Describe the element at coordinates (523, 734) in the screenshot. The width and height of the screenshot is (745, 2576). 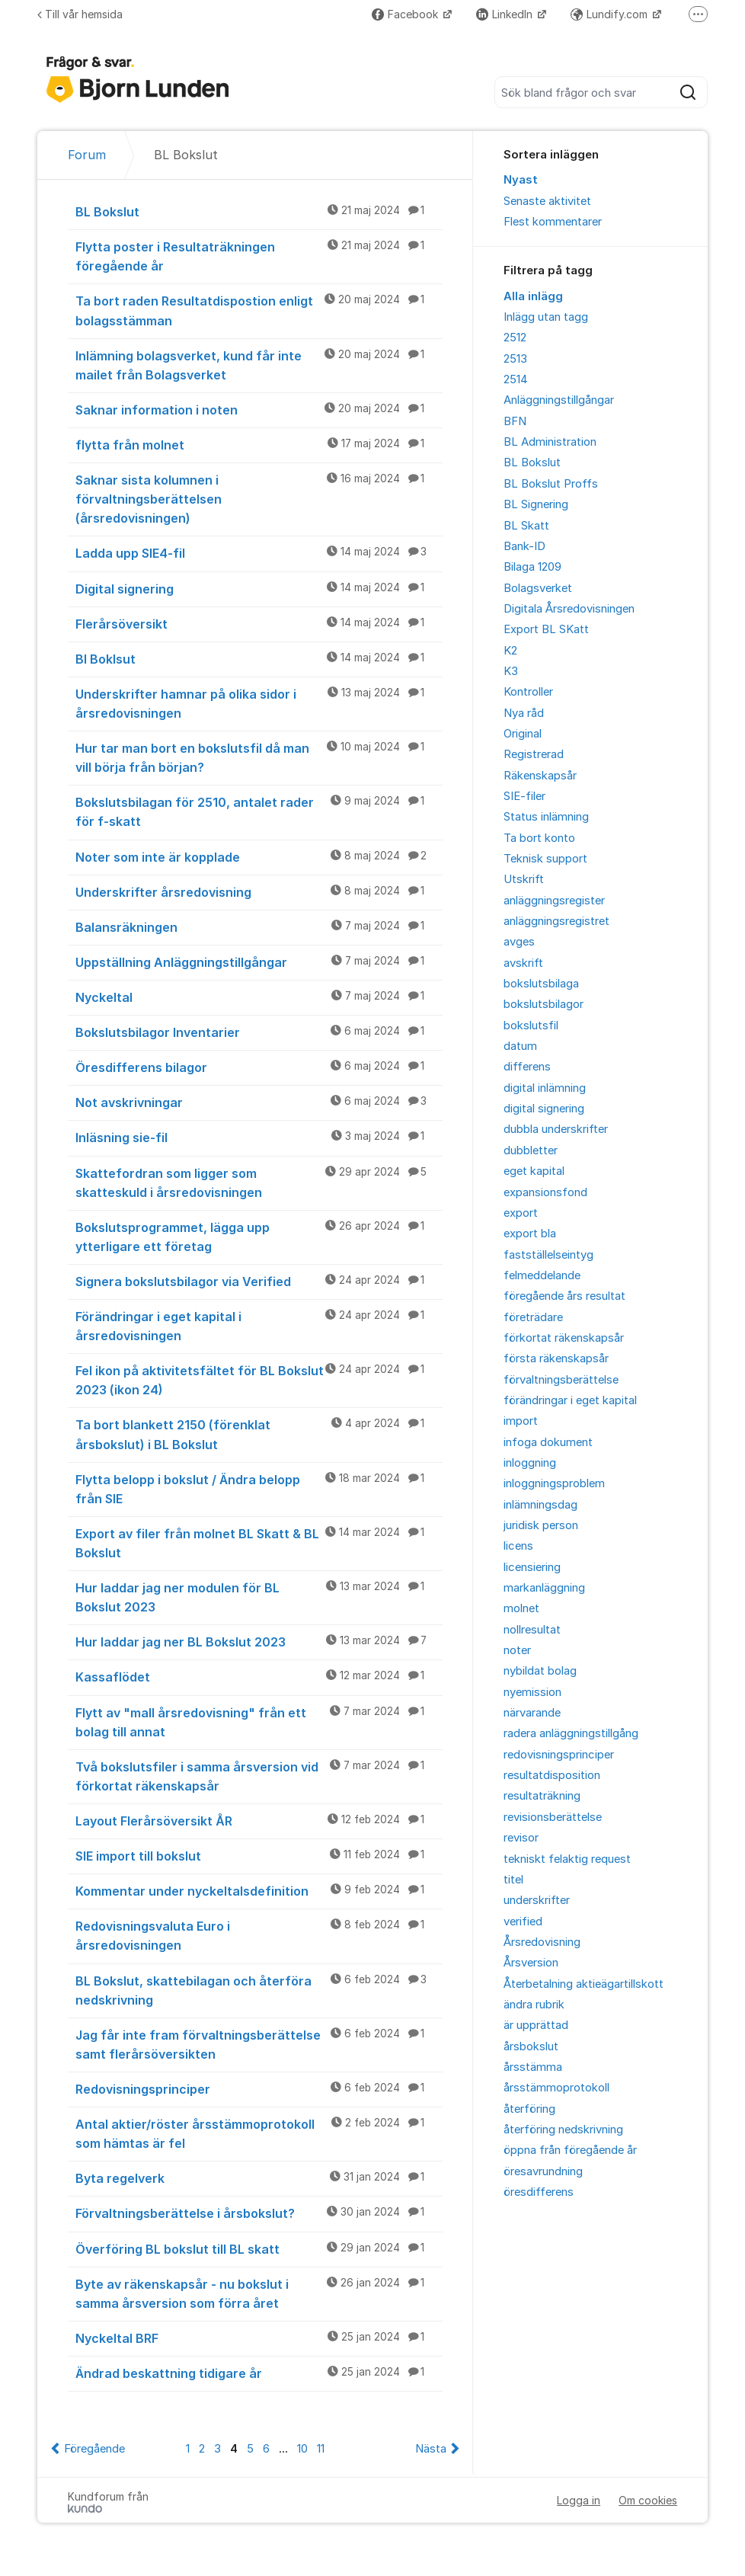
I see `Original [menuitem]` at that location.